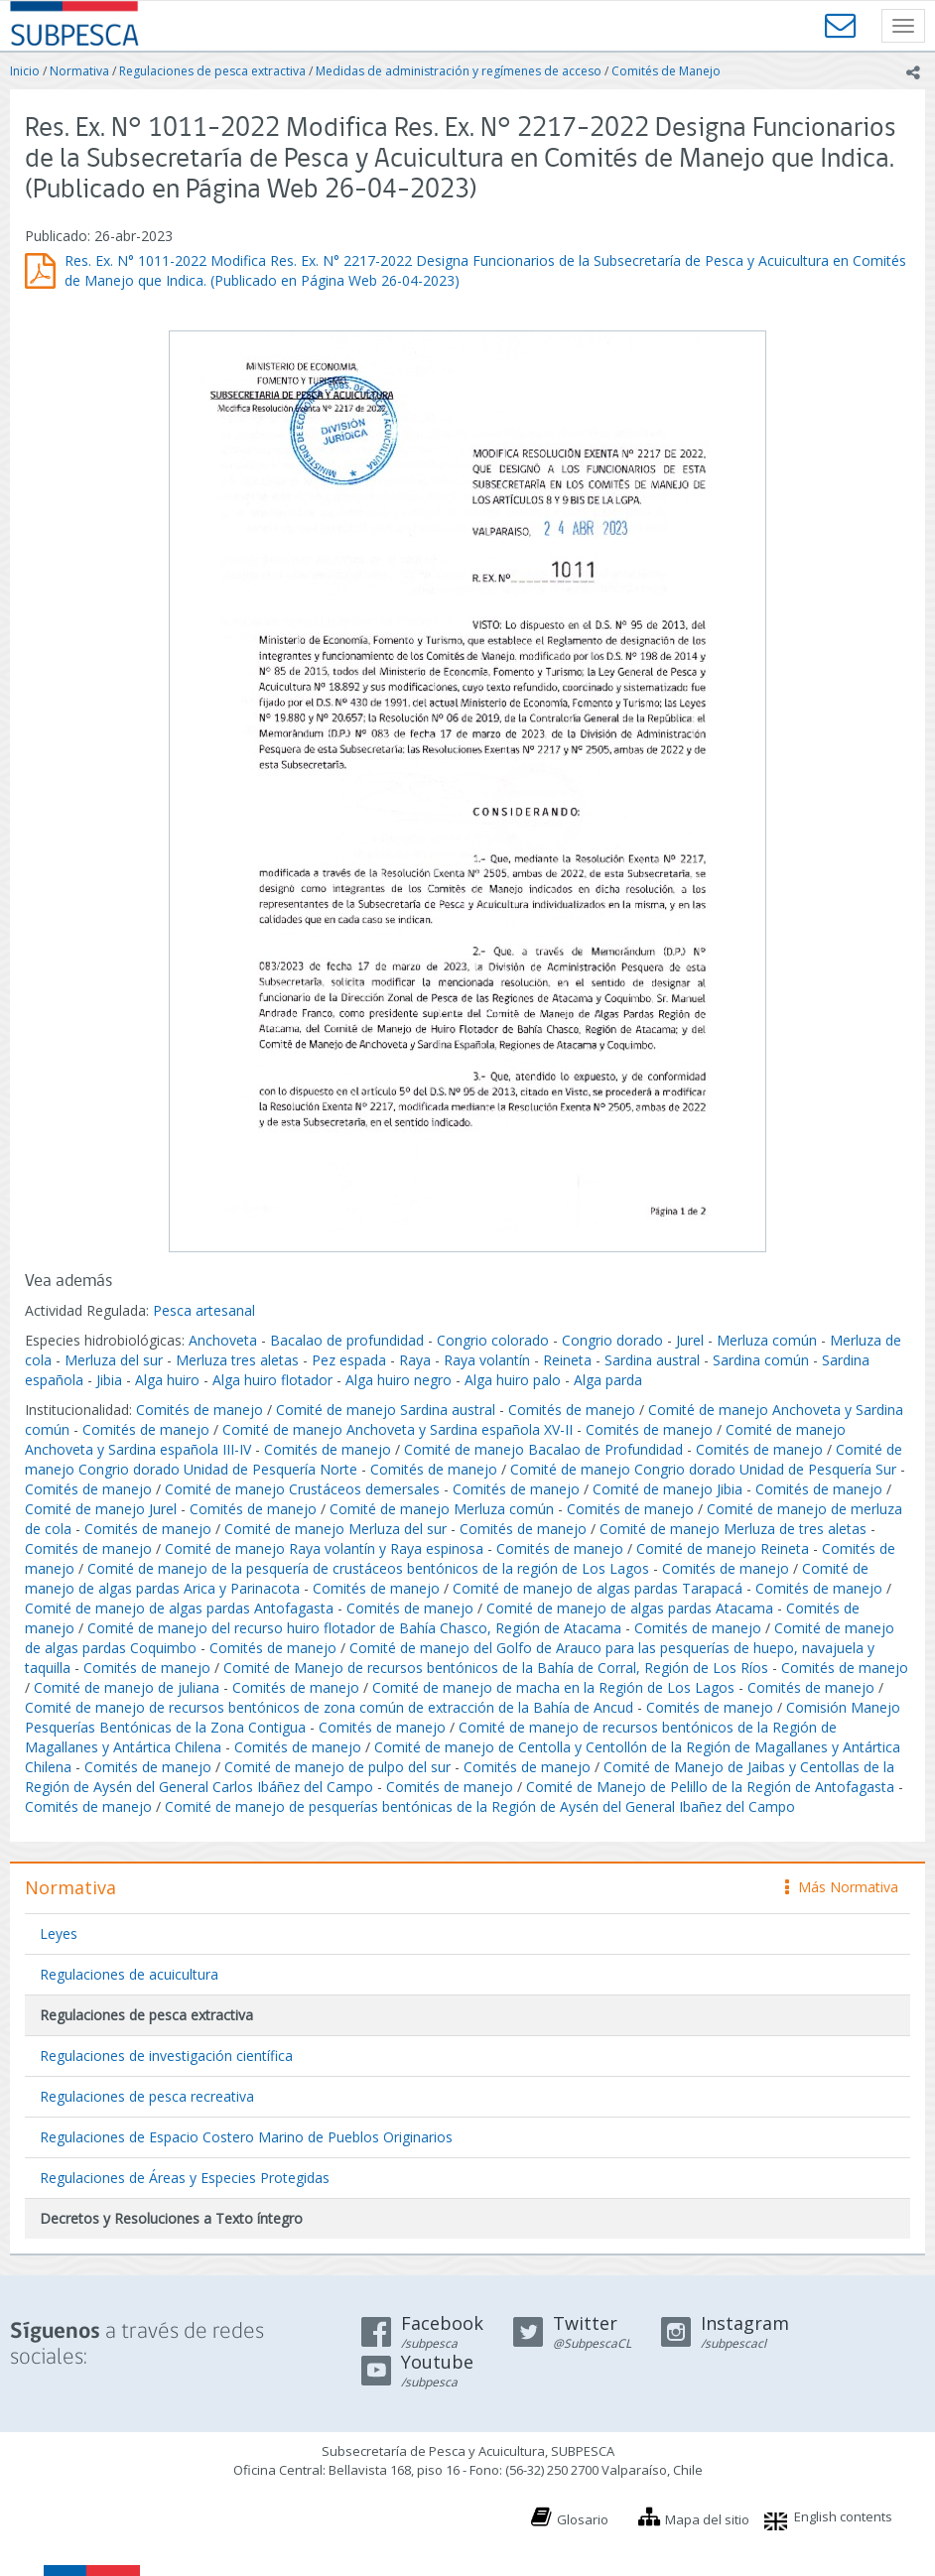  I want to click on Alga huiro palo, so click(513, 1379).